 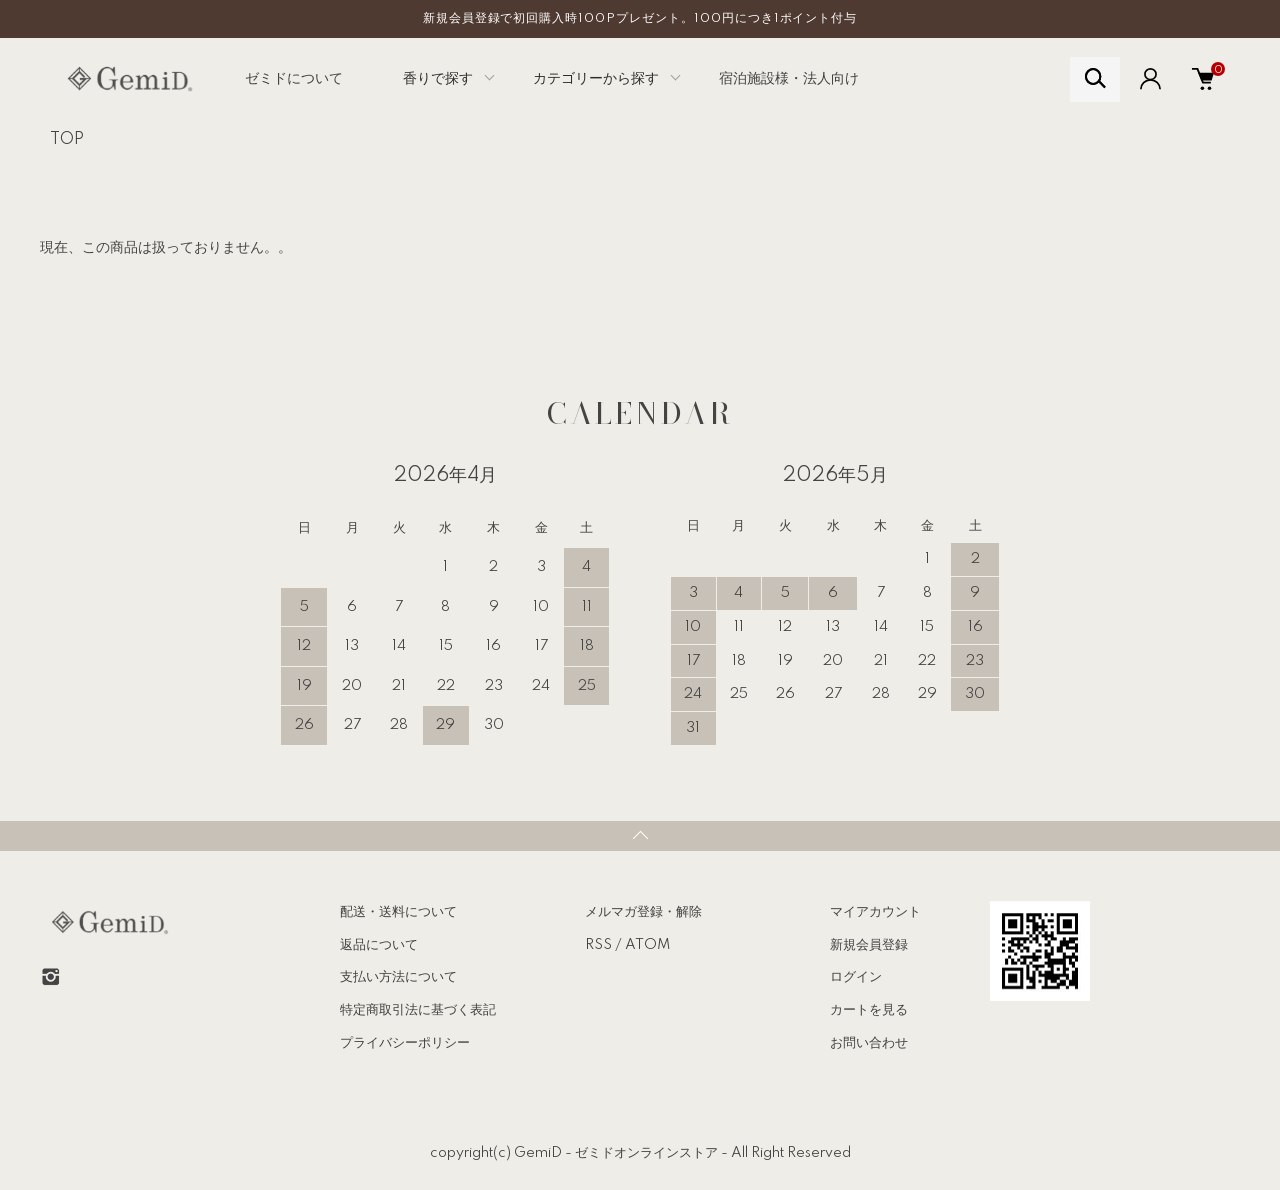 I want to click on カートを見る, so click(x=869, y=1010).